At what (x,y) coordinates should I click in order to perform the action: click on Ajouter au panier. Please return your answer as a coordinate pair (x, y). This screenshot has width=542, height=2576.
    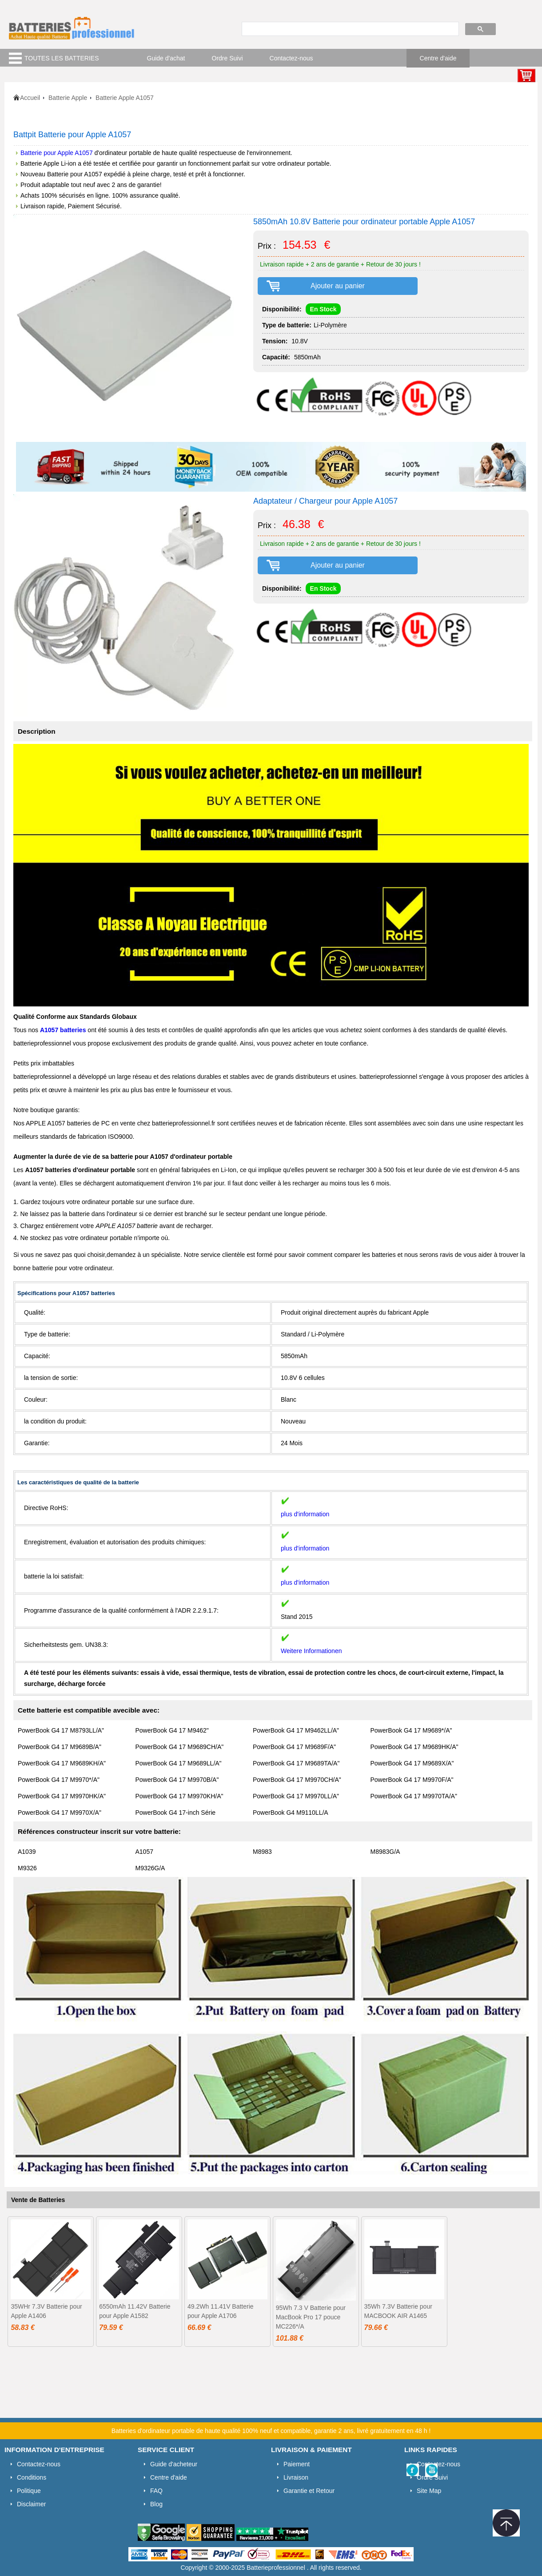
    Looking at the image, I should click on (338, 286).